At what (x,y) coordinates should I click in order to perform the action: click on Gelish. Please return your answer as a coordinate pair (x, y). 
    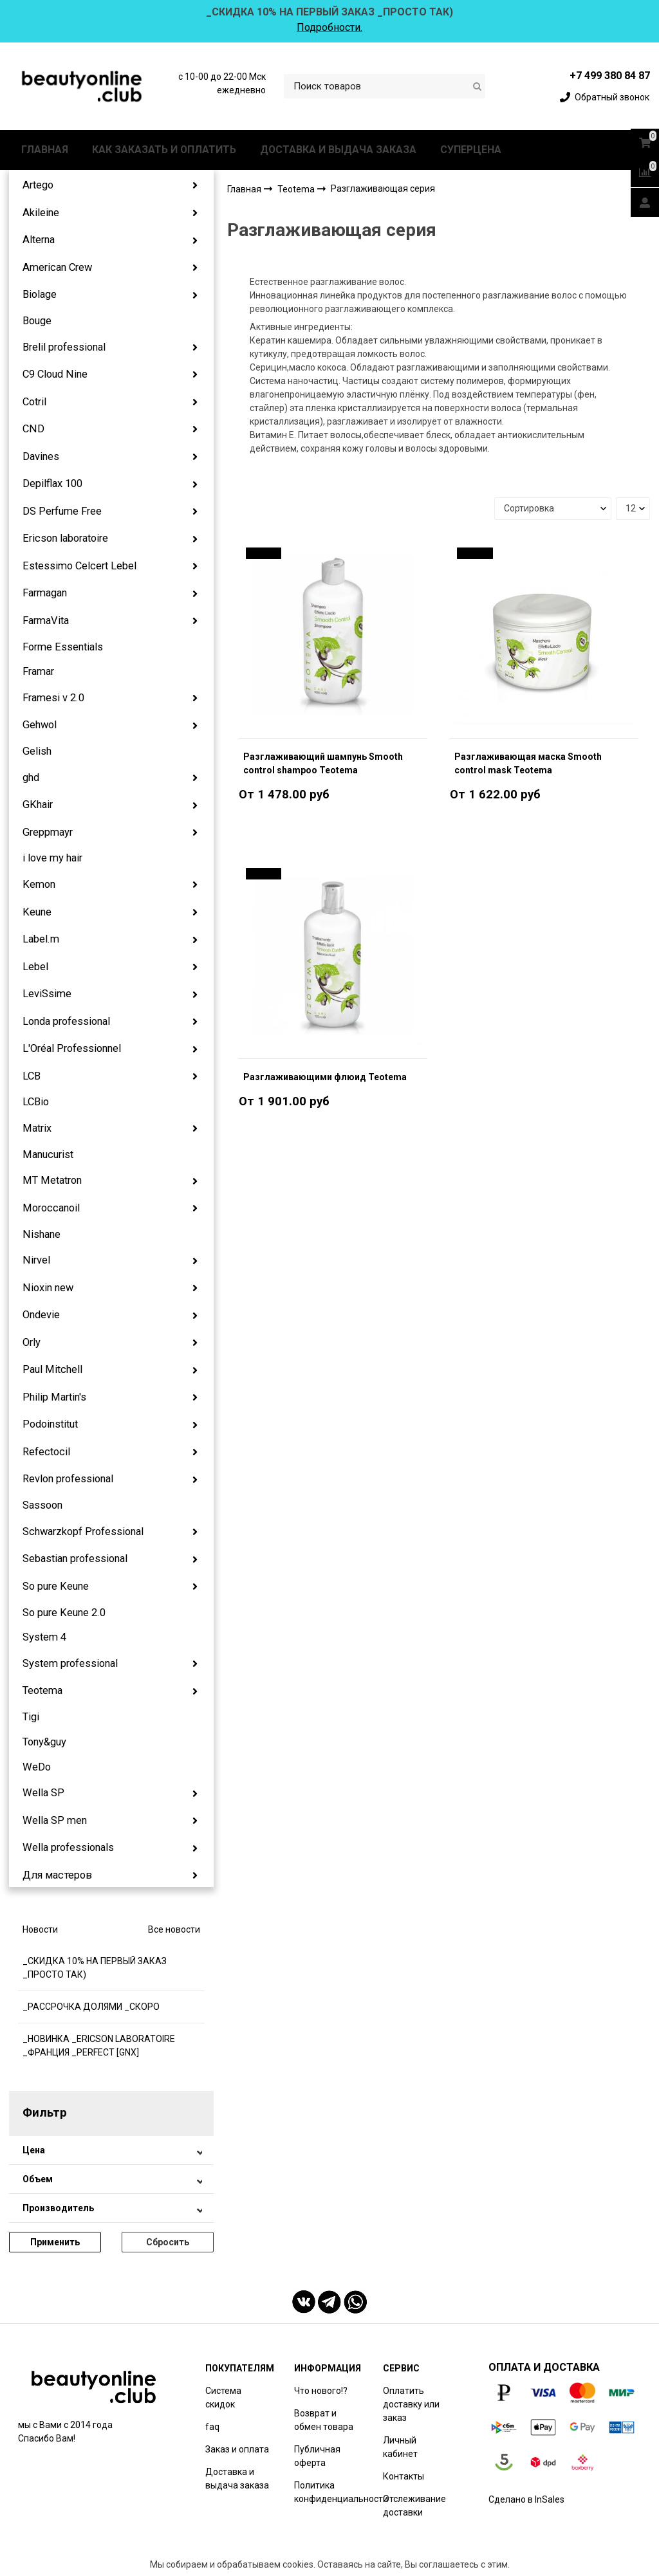
    Looking at the image, I should click on (37, 751).